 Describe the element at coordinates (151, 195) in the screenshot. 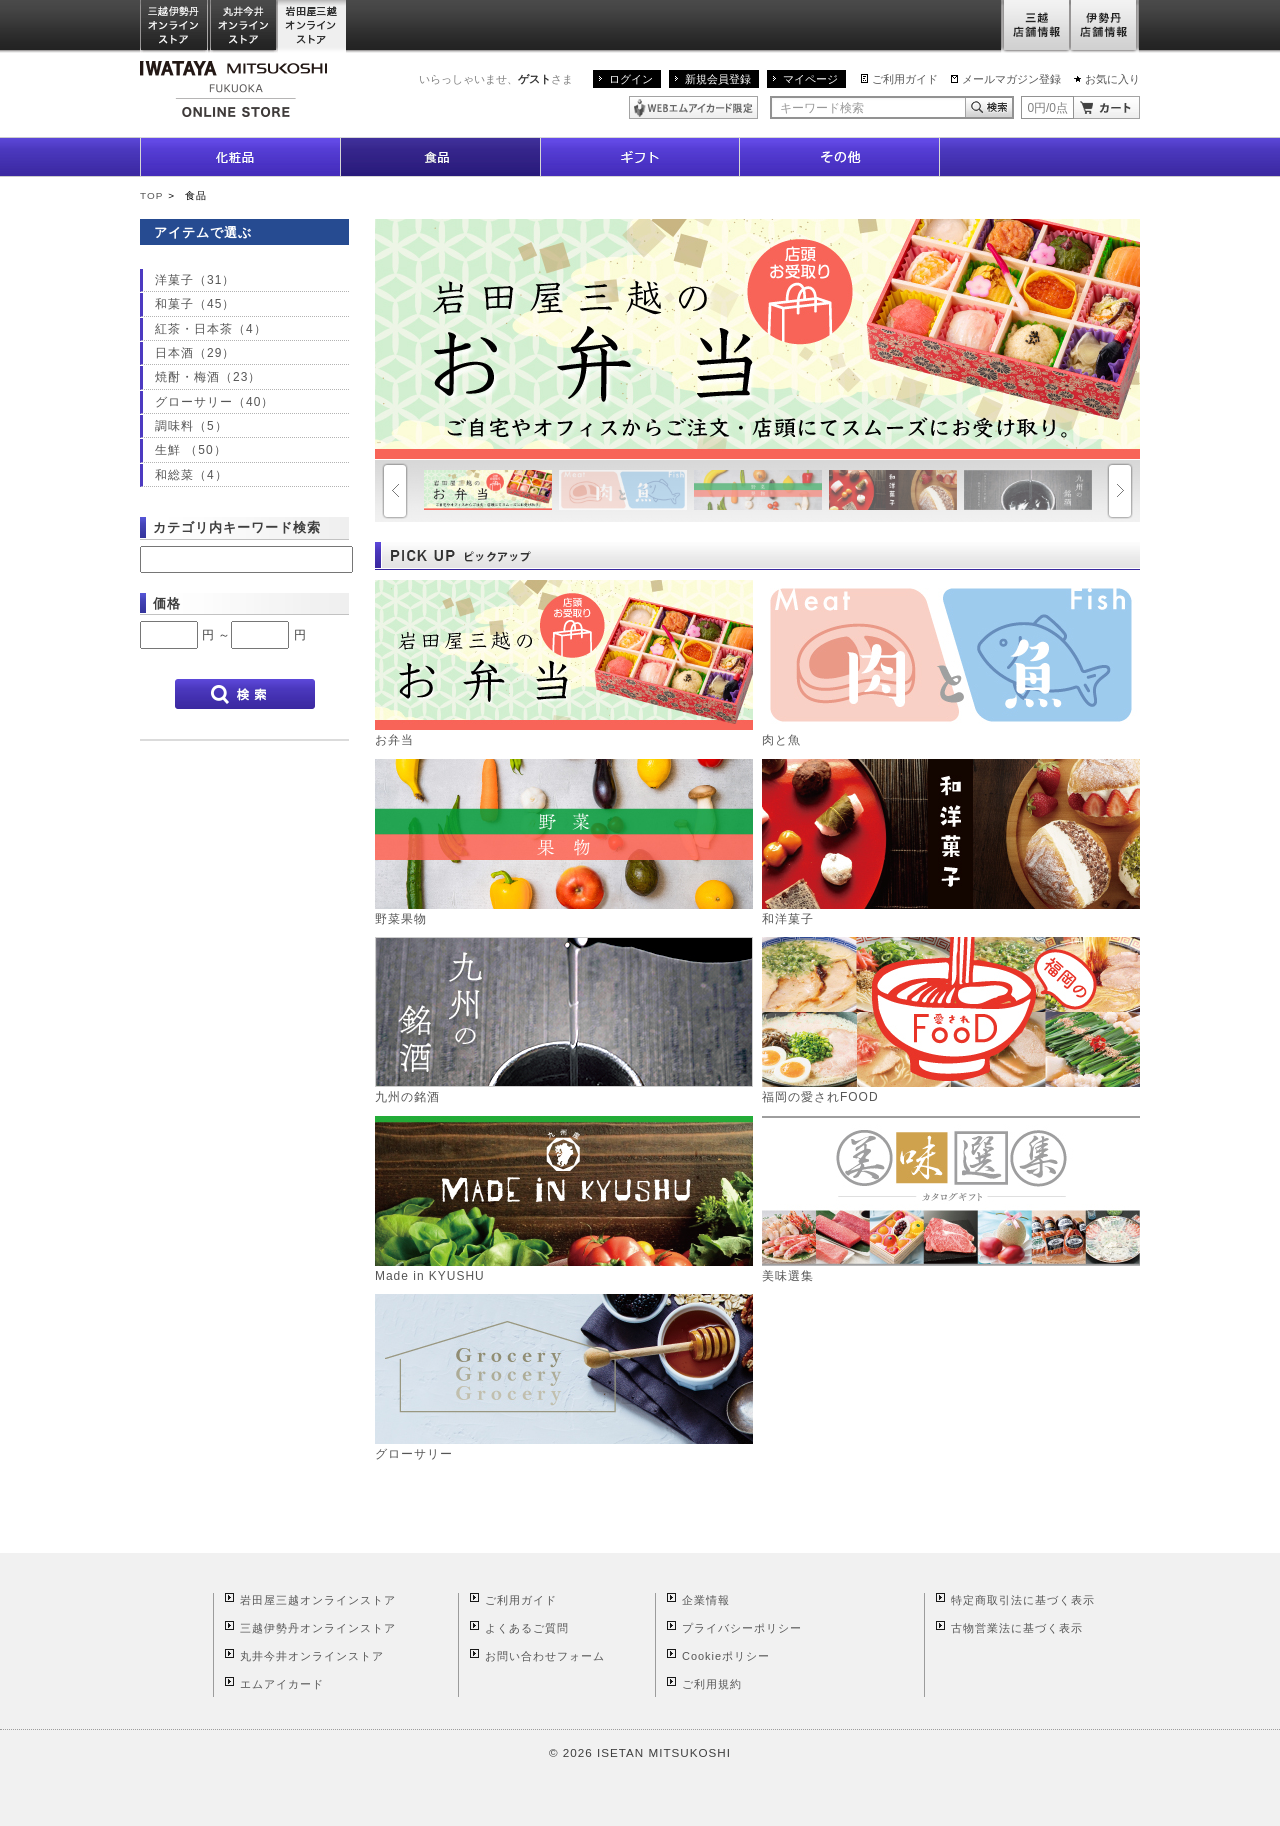

I see `TOP` at that location.